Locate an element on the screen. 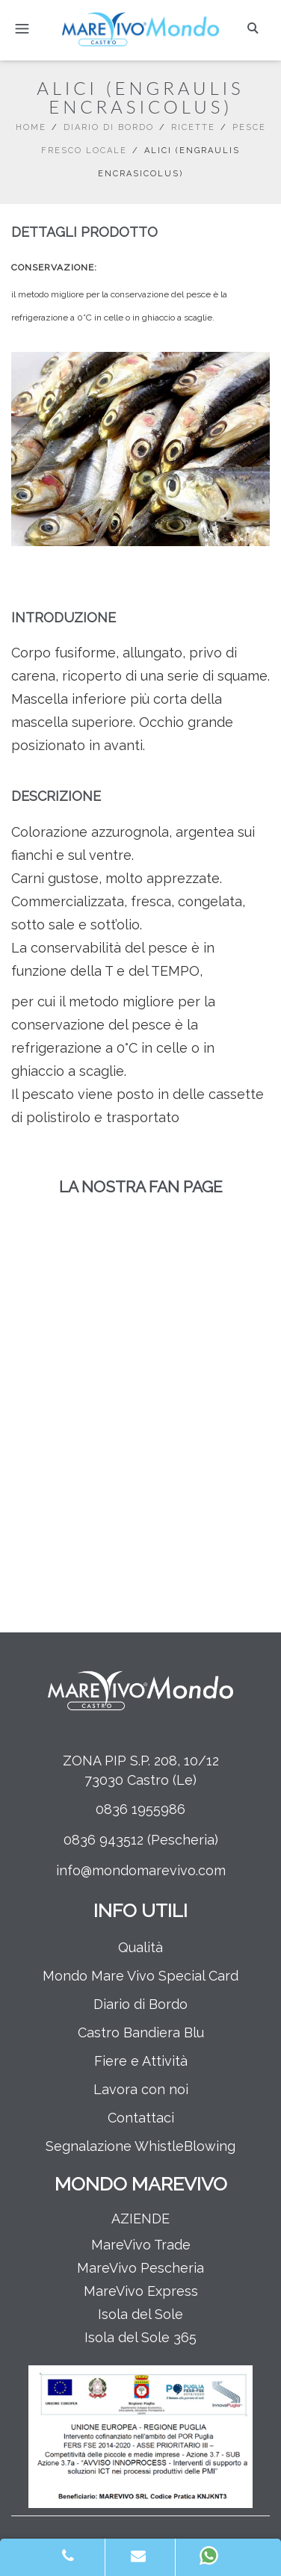 The image size is (281, 2576). MareVivo Trade is located at coordinates (141, 2245).